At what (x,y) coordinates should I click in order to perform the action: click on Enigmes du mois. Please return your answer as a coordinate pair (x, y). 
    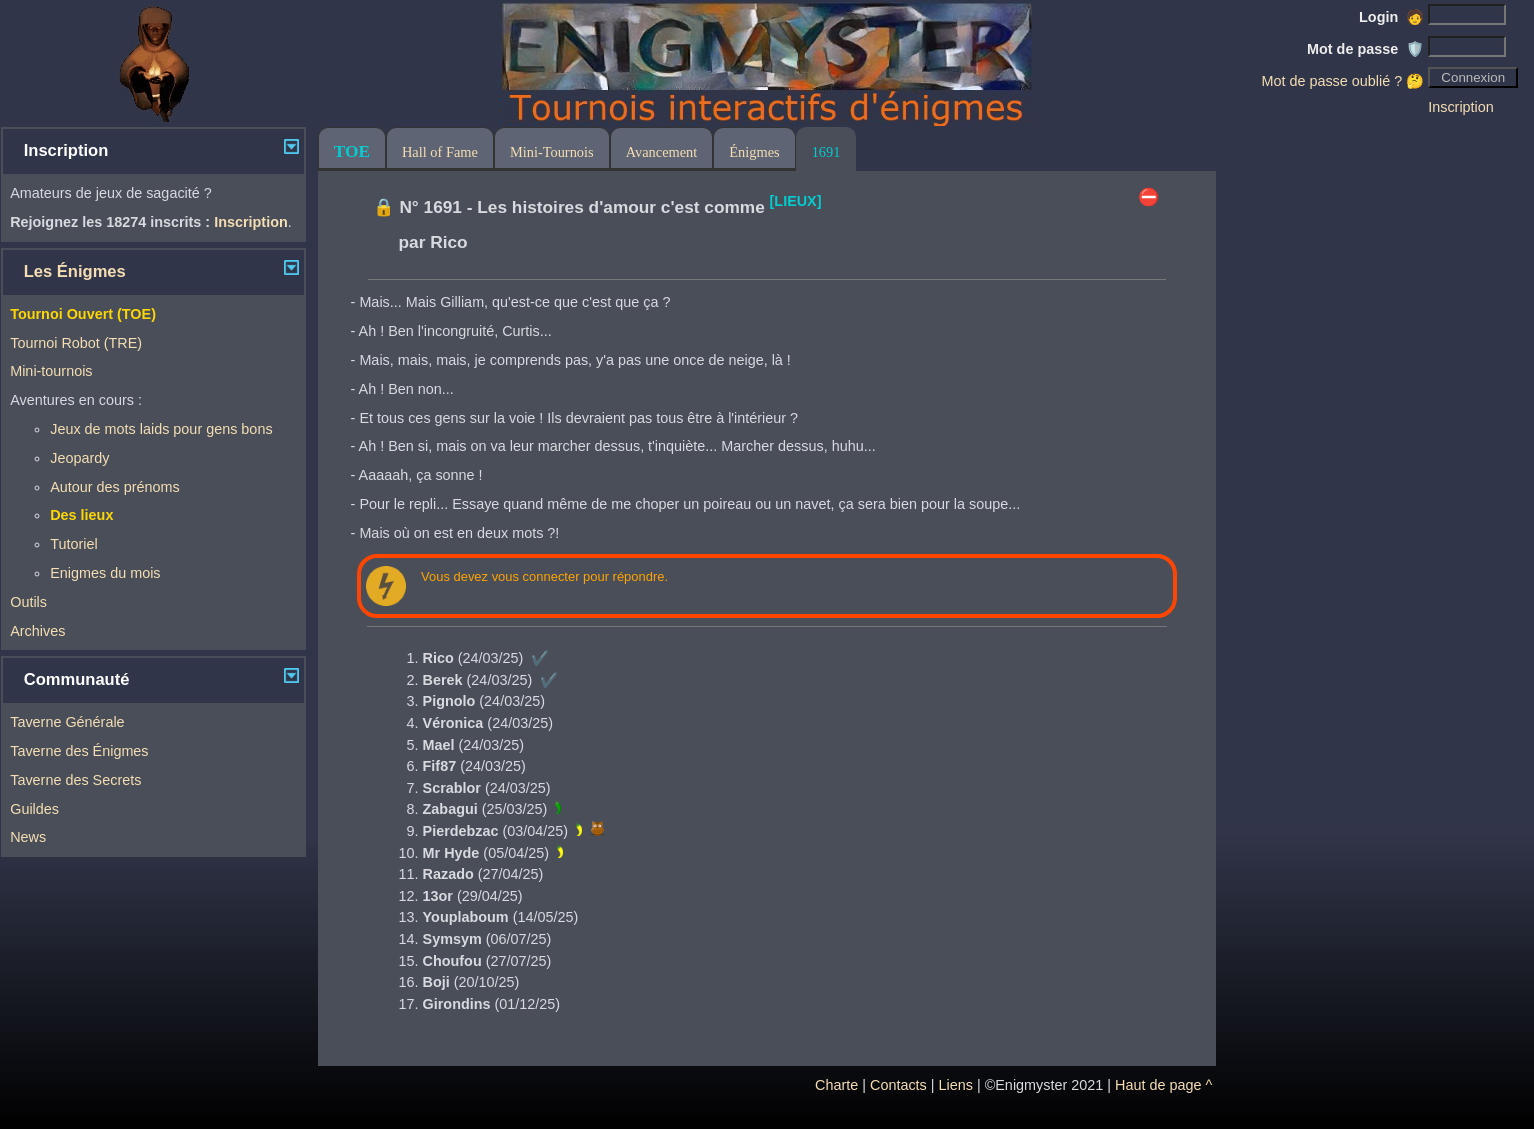
    Looking at the image, I should click on (105, 573).